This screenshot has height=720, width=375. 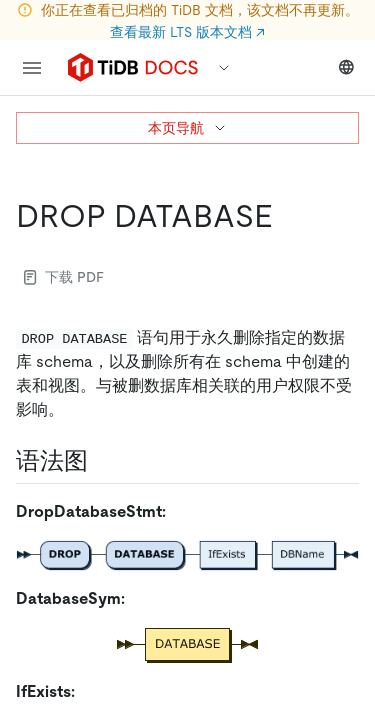 I want to click on 查看最新 LTS 版本文档 ↗, so click(x=187, y=32).